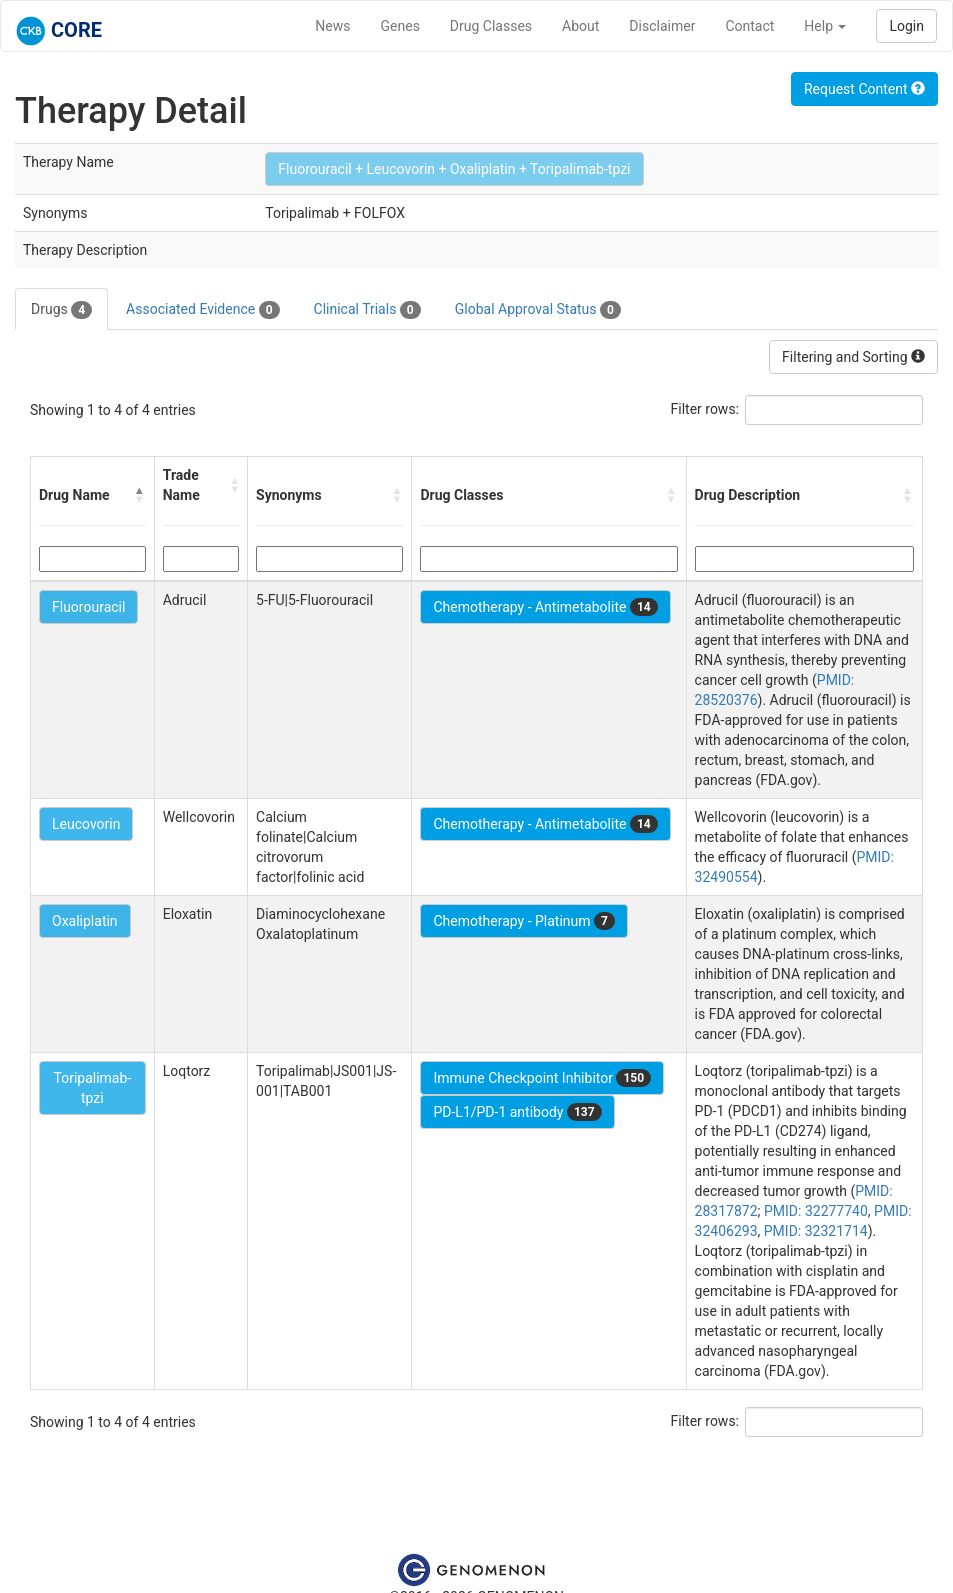  I want to click on Genes, so click(400, 26).